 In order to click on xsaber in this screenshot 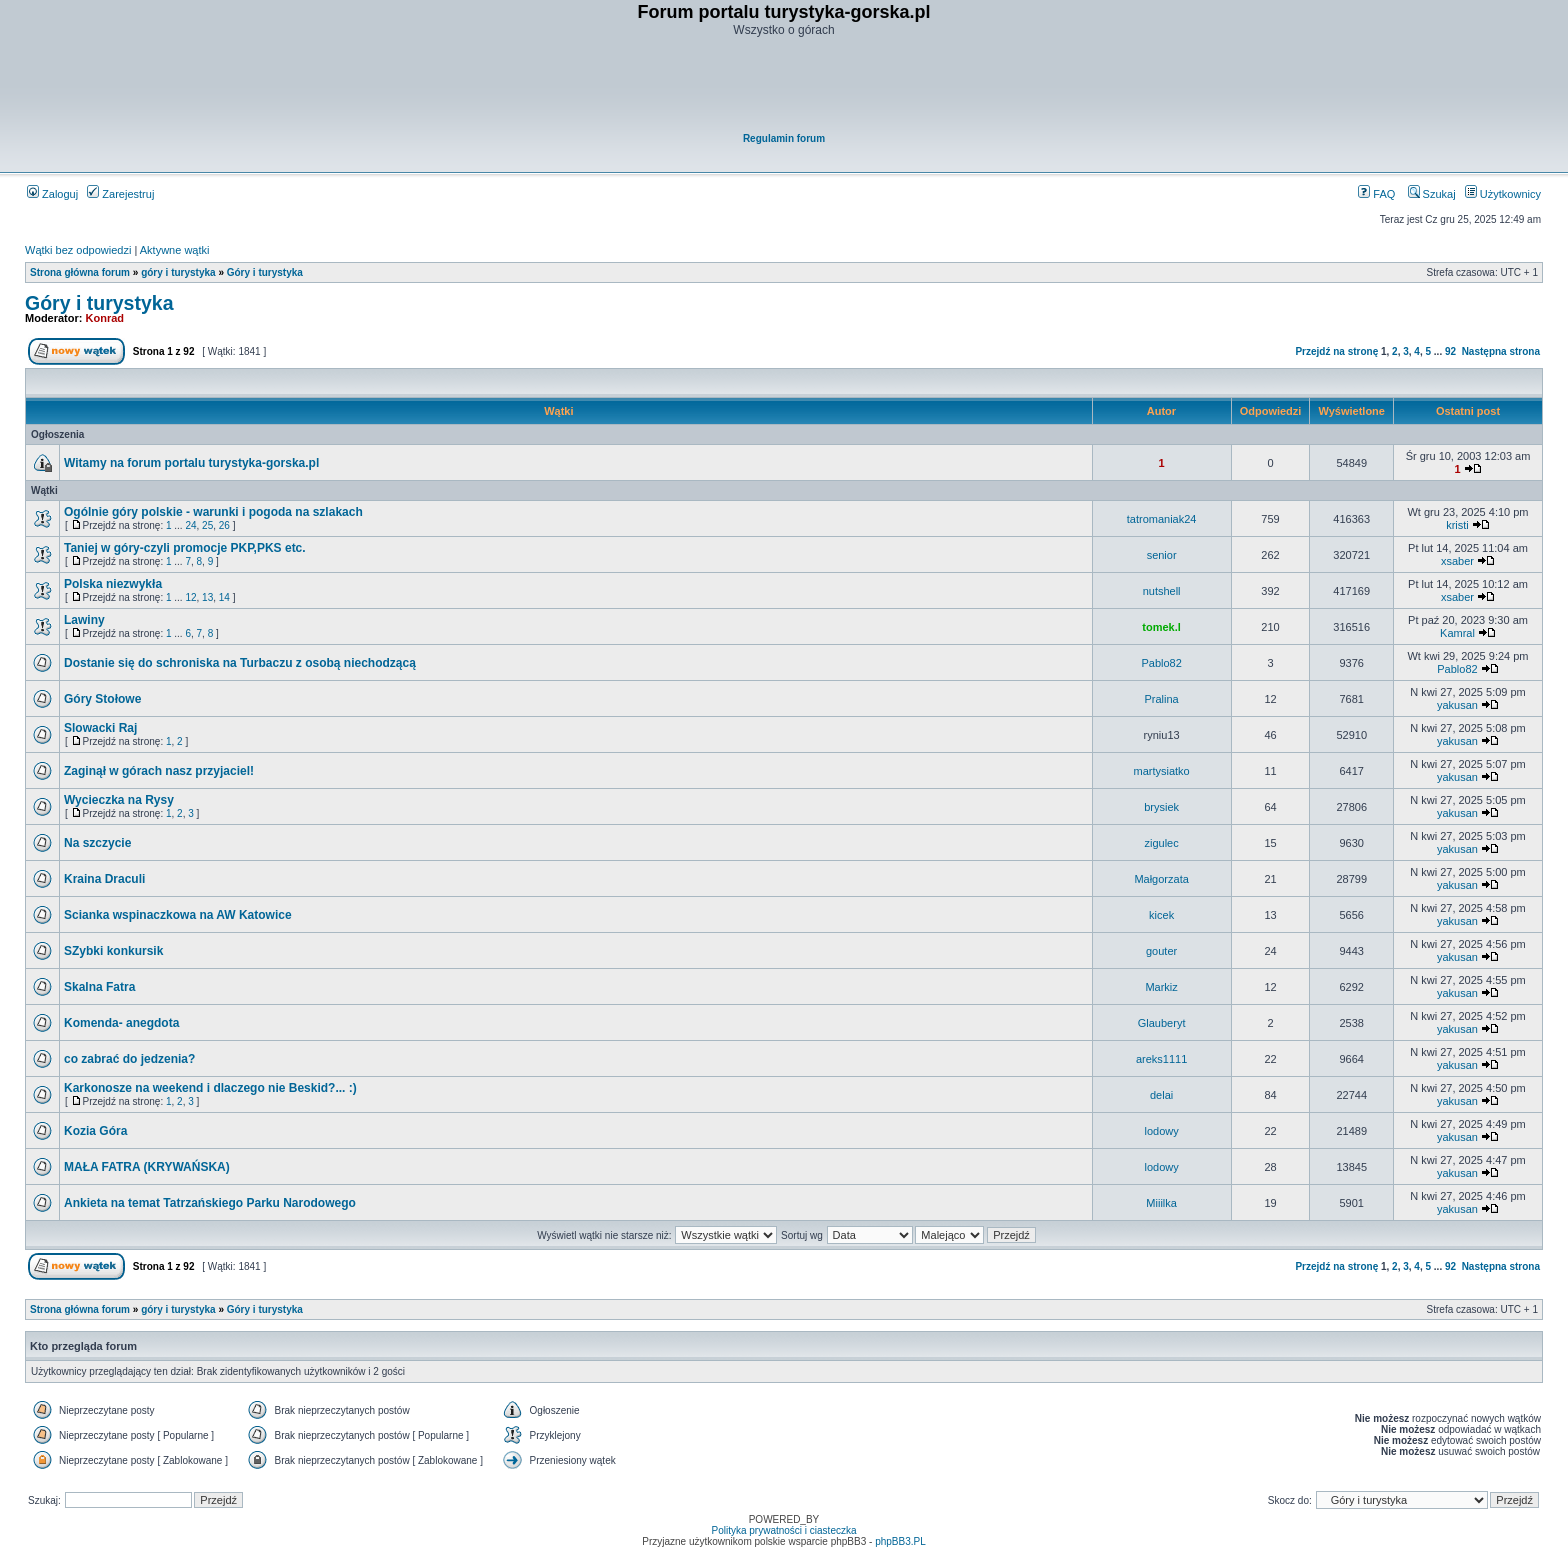, I will do `click(1457, 561)`.